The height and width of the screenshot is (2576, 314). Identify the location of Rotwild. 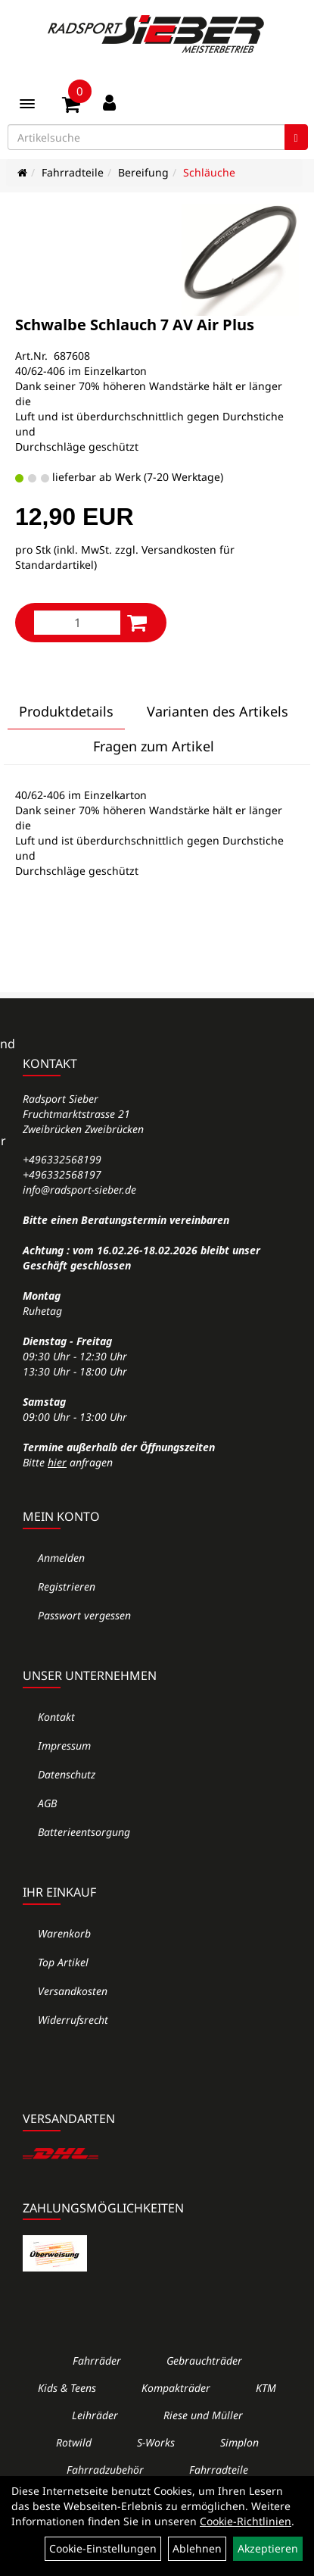
(74, 2442).